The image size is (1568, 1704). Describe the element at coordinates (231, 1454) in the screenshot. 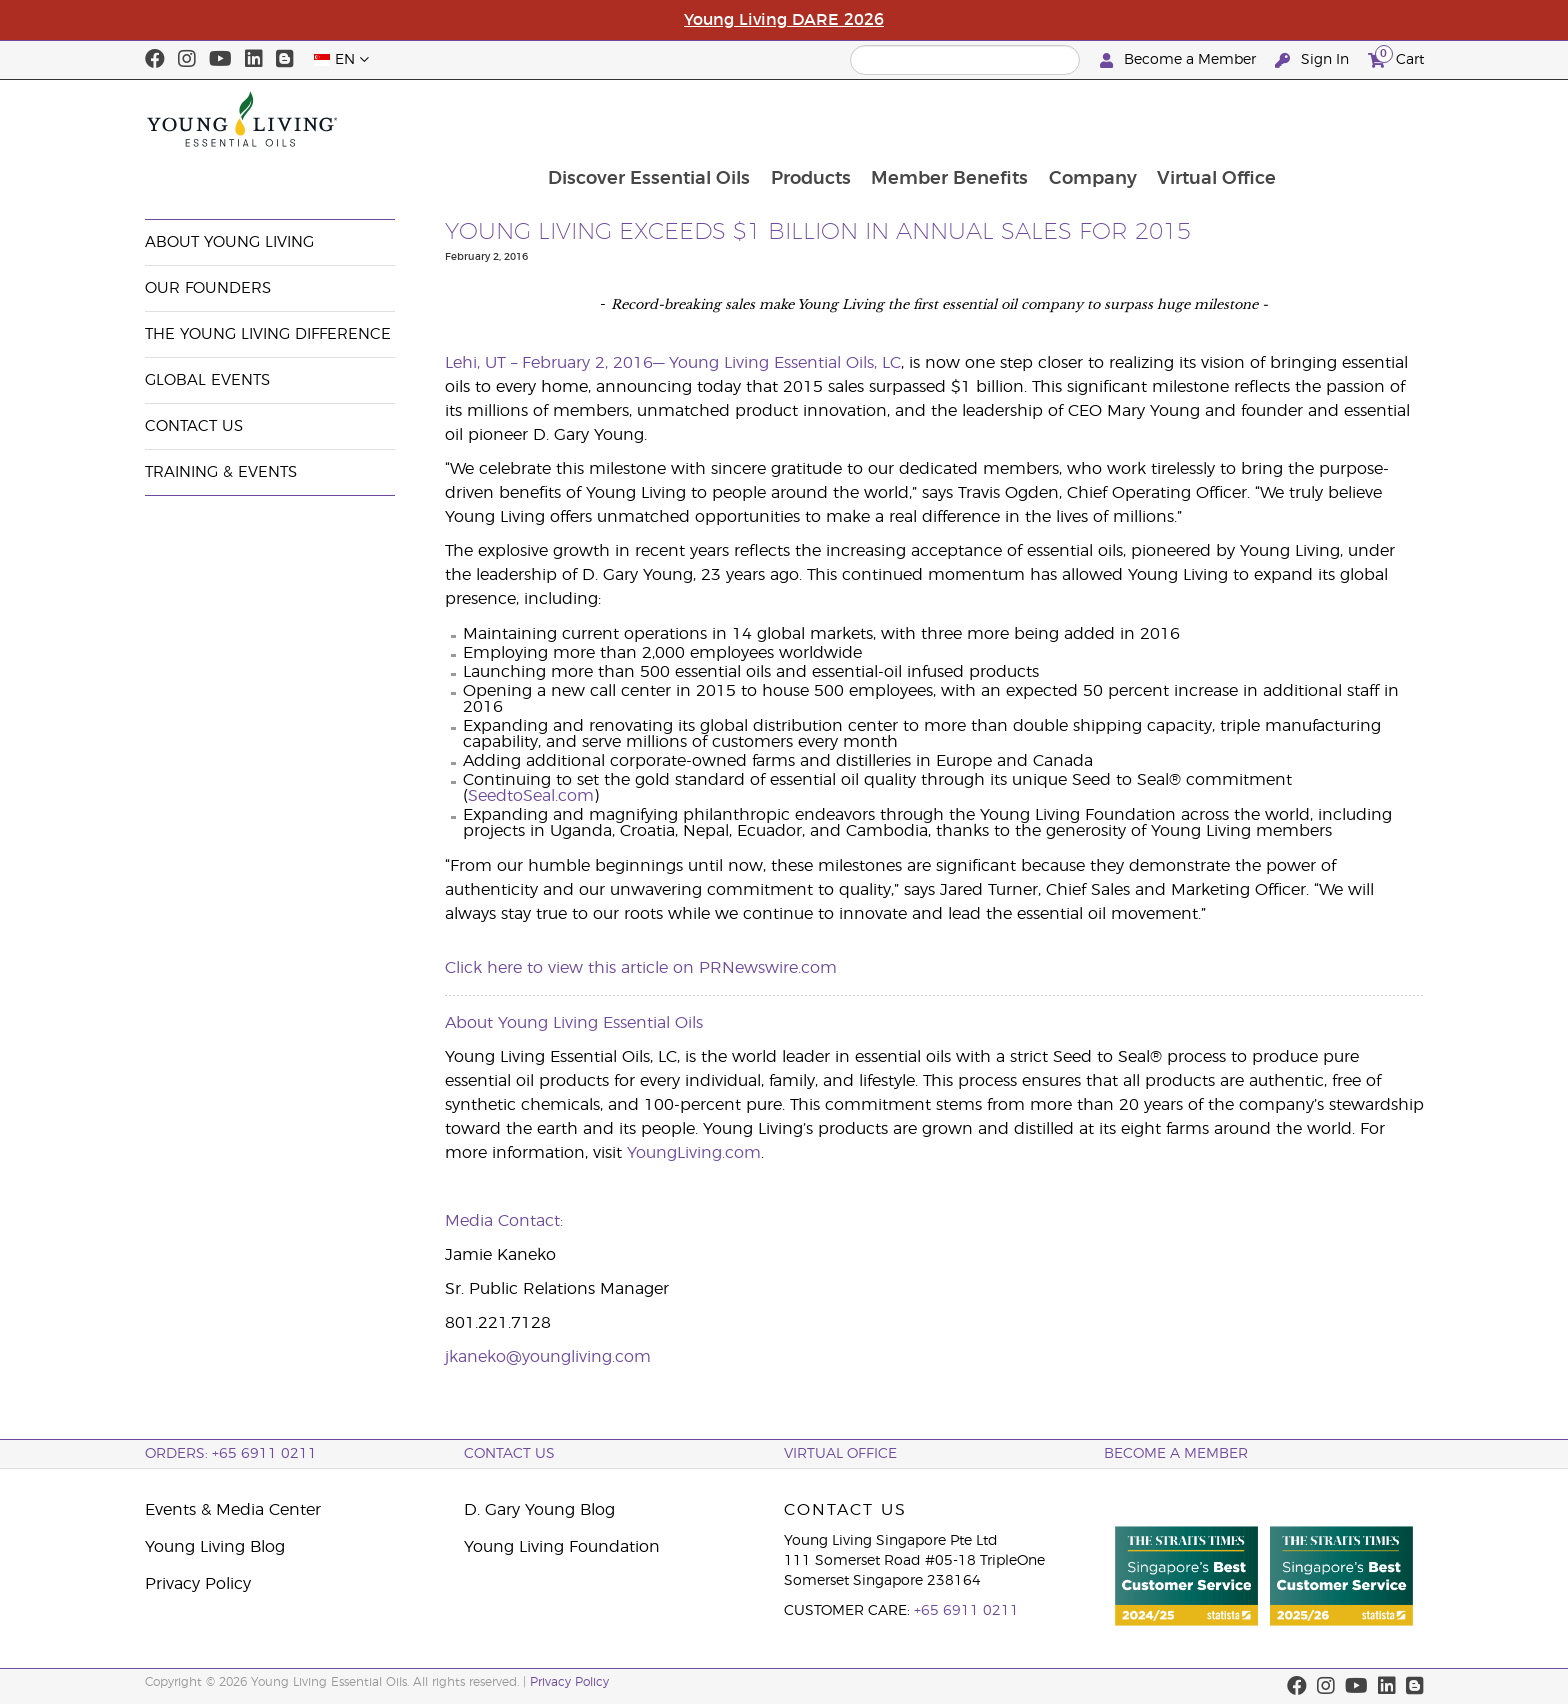

I see `ORDERS: +65 6911 0211` at that location.